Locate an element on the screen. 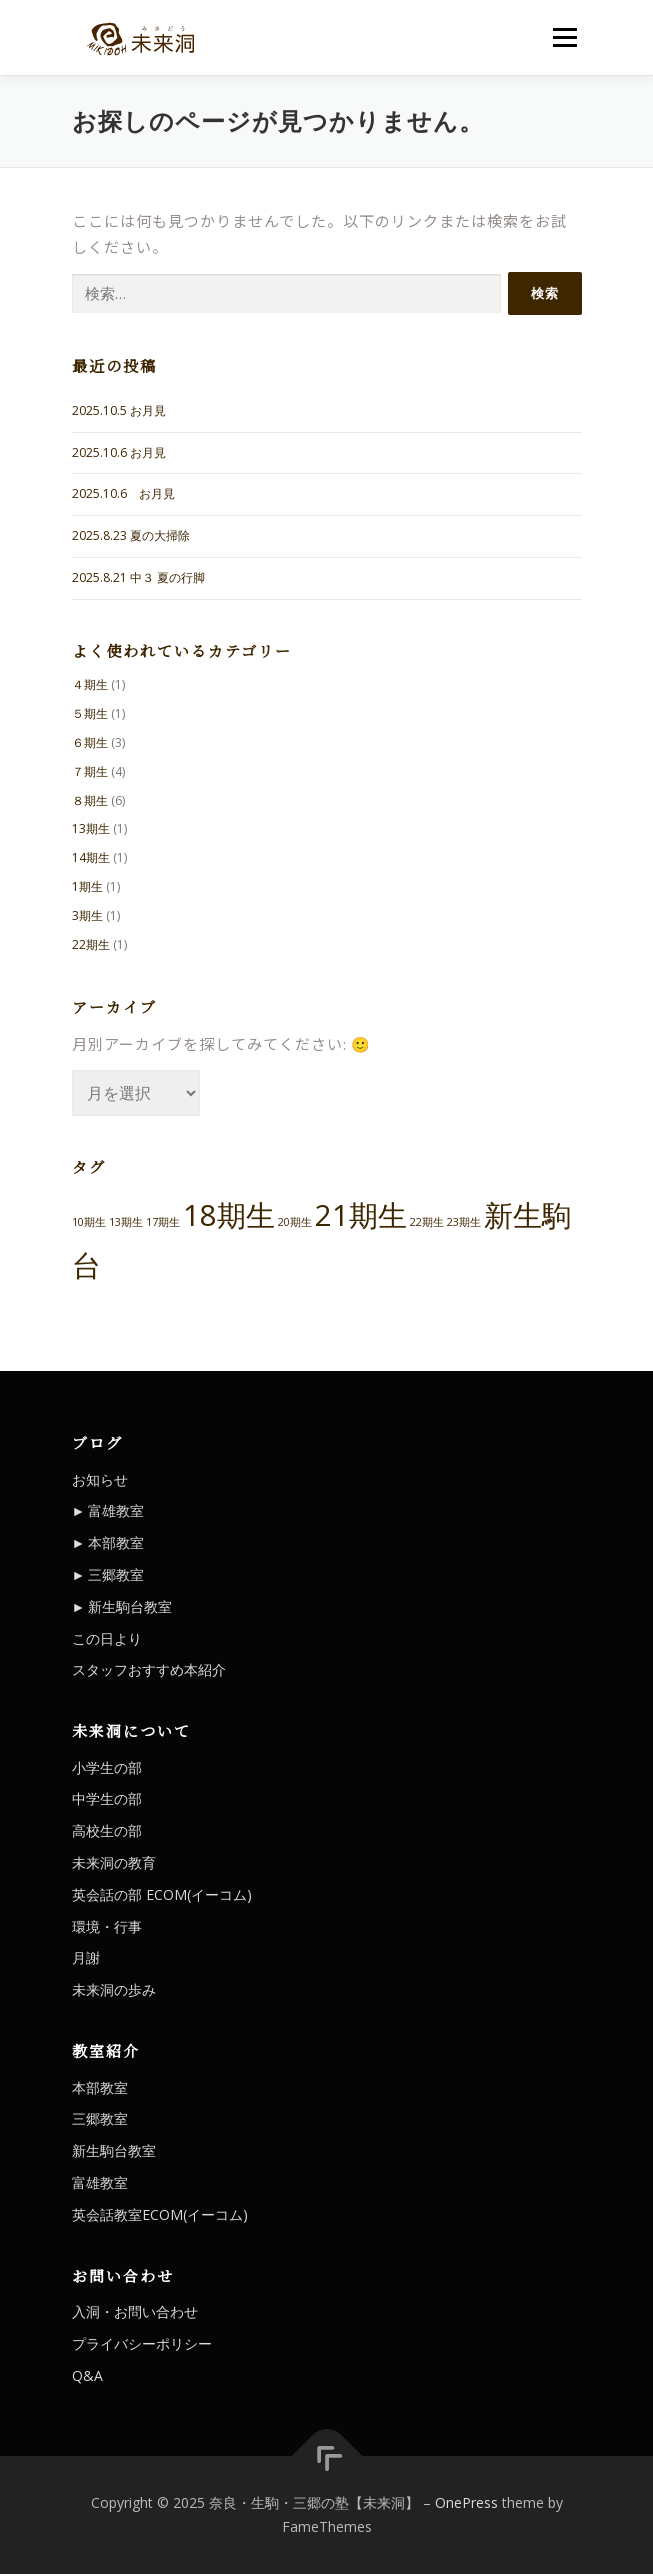 This screenshot has height=2574, width=653. 本部教室 is located at coordinates (116, 1542).